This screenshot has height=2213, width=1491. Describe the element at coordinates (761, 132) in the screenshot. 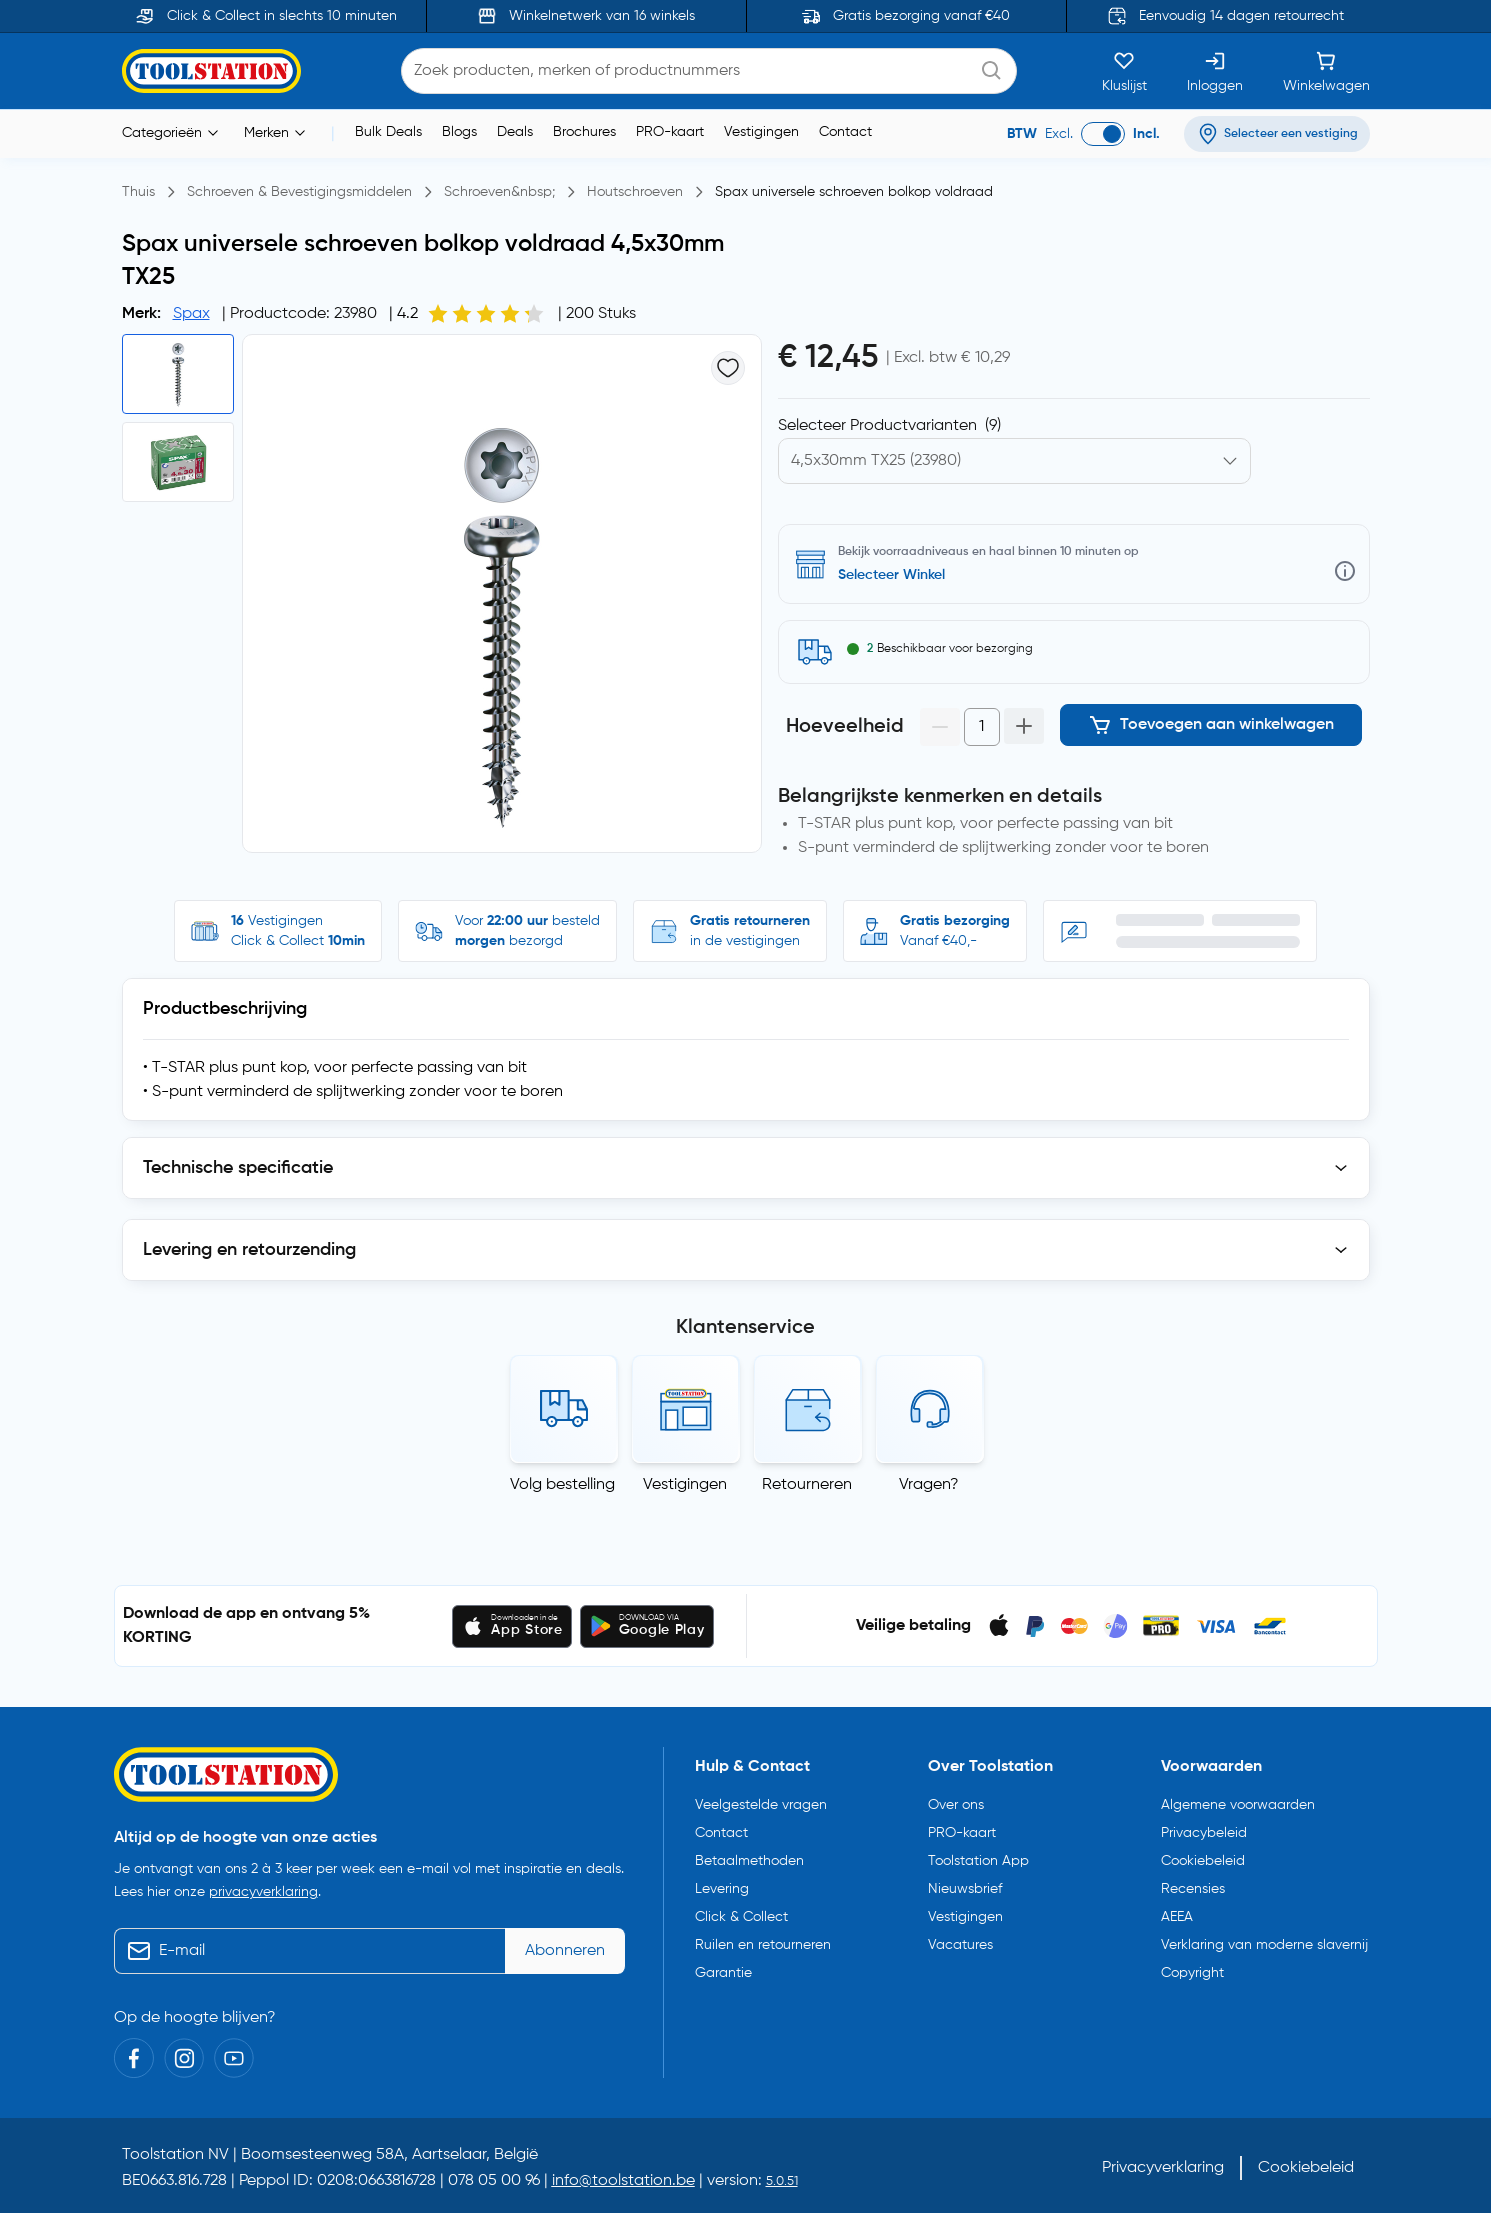

I see `Vestigingen` at that location.